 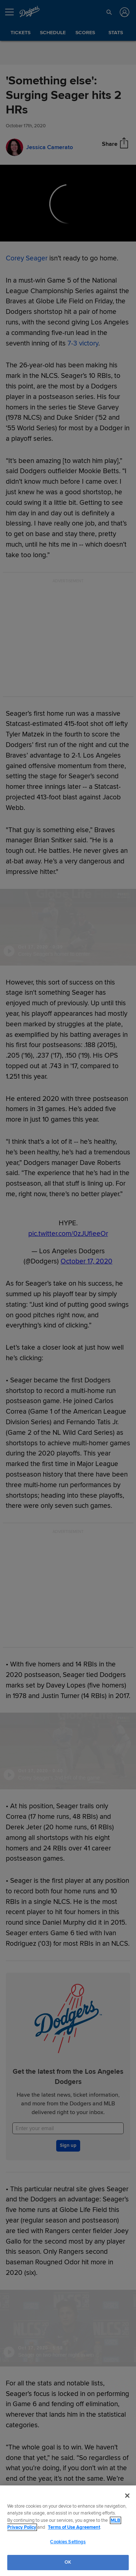 What do you see at coordinates (127, 2496) in the screenshot?
I see `[Close]` at bounding box center [127, 2496].